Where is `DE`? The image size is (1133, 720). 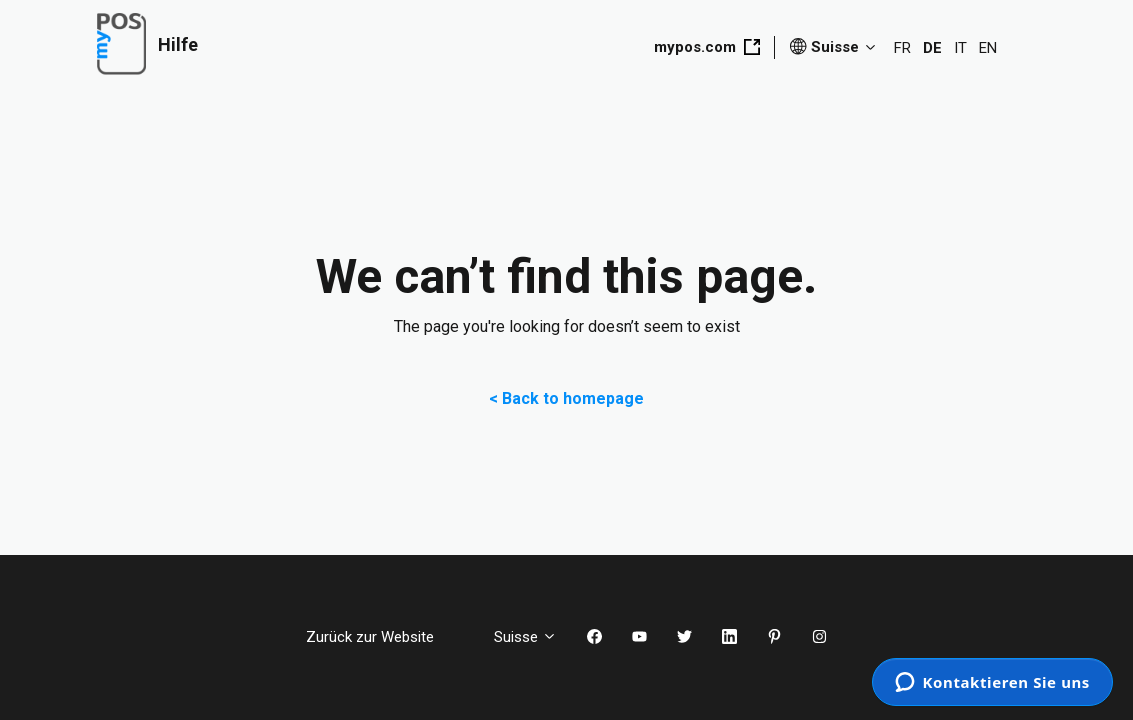 DE is located at coordinates (932, 48).